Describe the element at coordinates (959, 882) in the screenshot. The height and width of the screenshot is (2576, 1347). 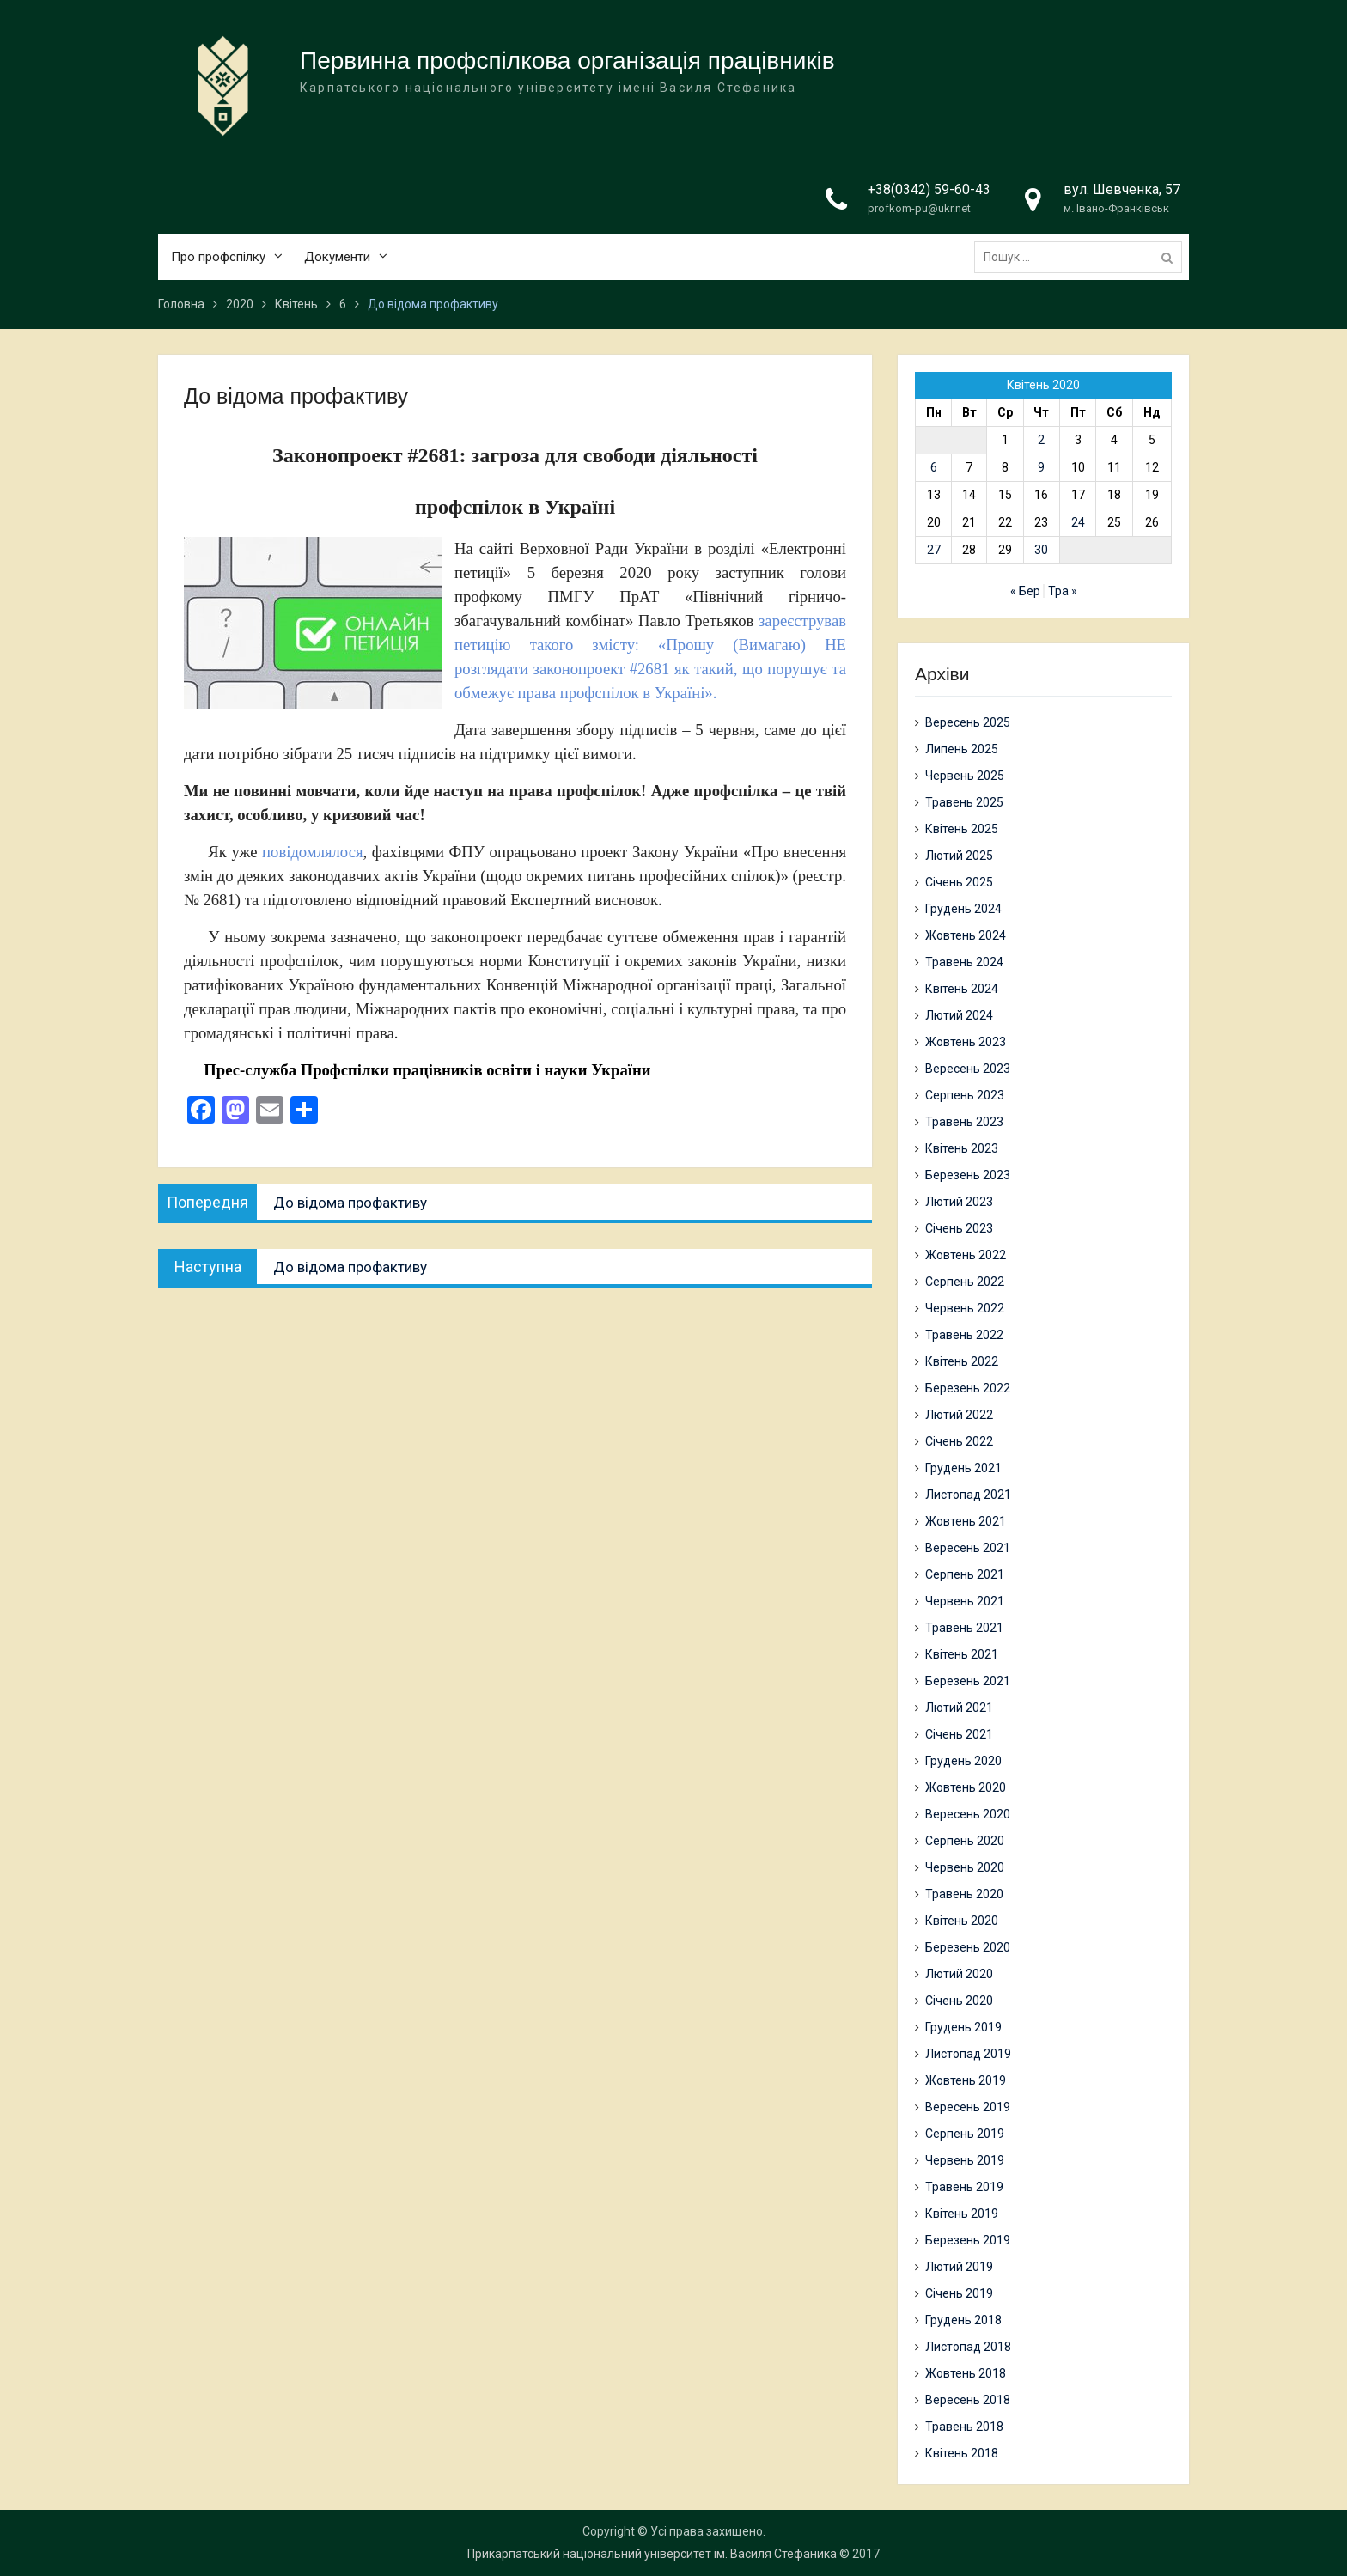
I see `Січень 2025` at that location.